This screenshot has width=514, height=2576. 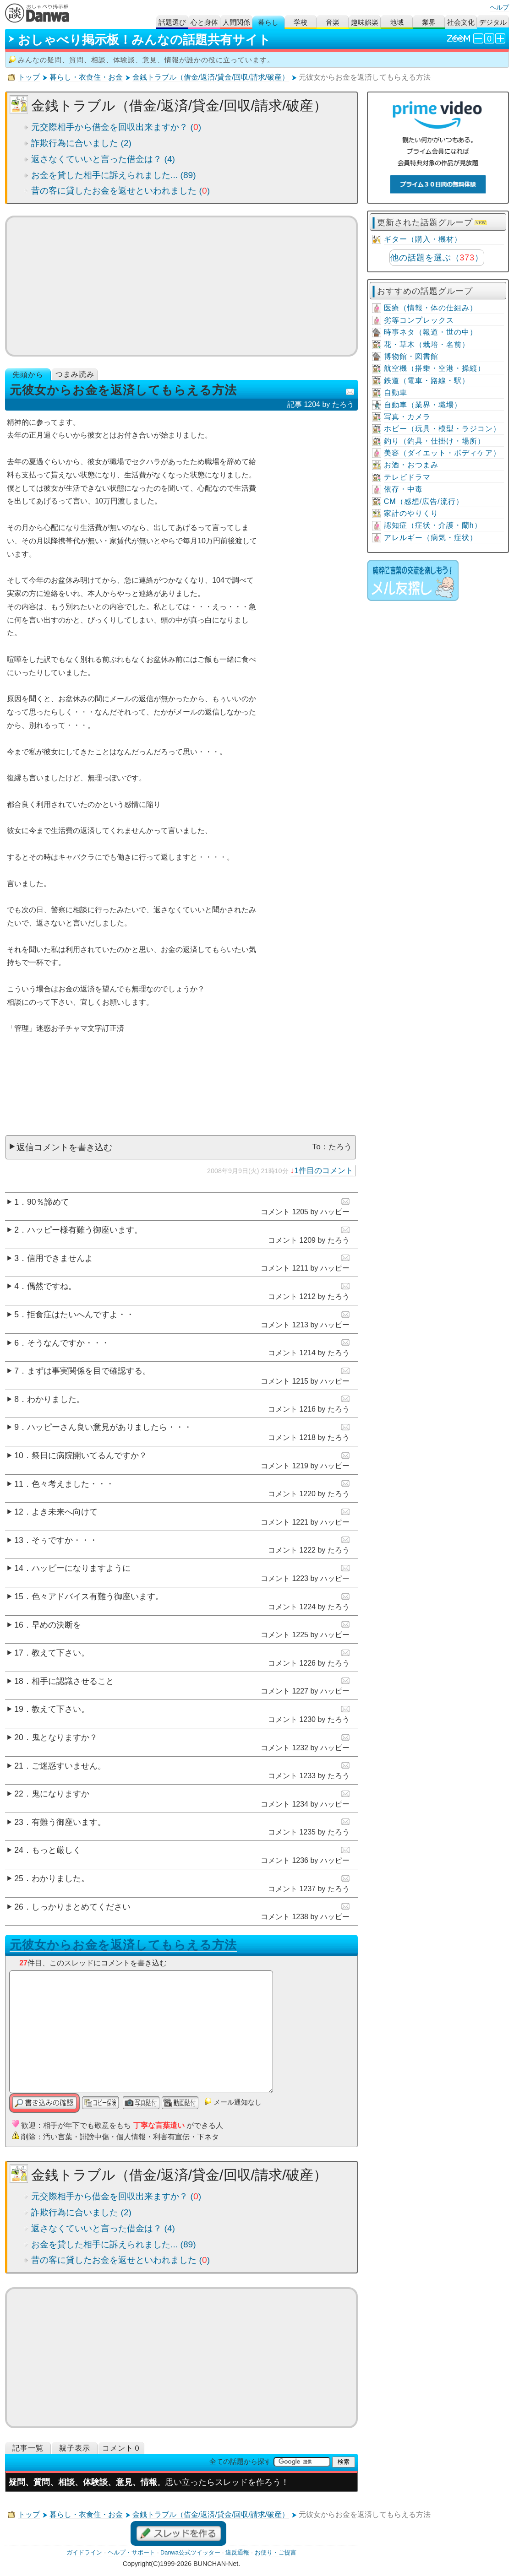 What do you see at coordinates (323, 1170) in the screenshot?
I see `1件目のコメント` at bounding box center [323, 1170].